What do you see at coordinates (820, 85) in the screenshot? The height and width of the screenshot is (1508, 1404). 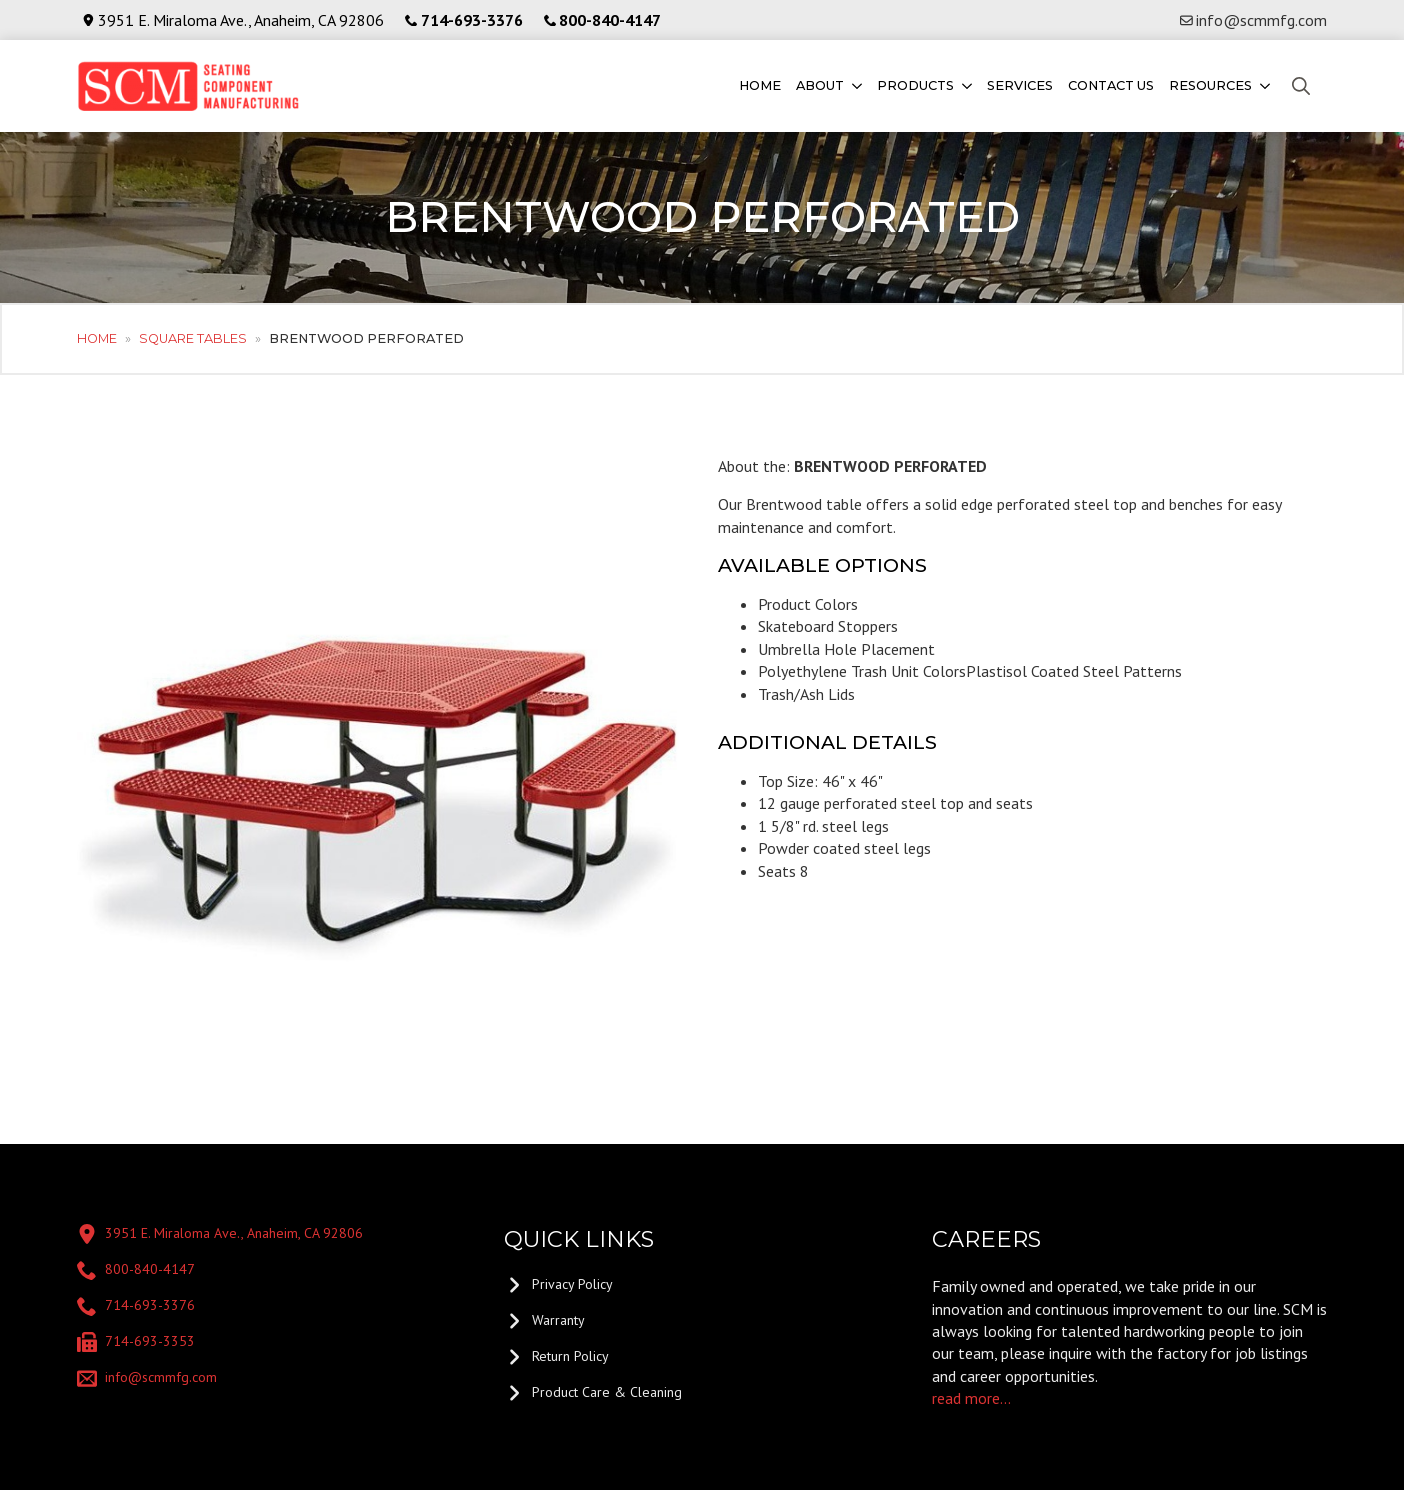 I see `About` at bounding box center [820, 85].